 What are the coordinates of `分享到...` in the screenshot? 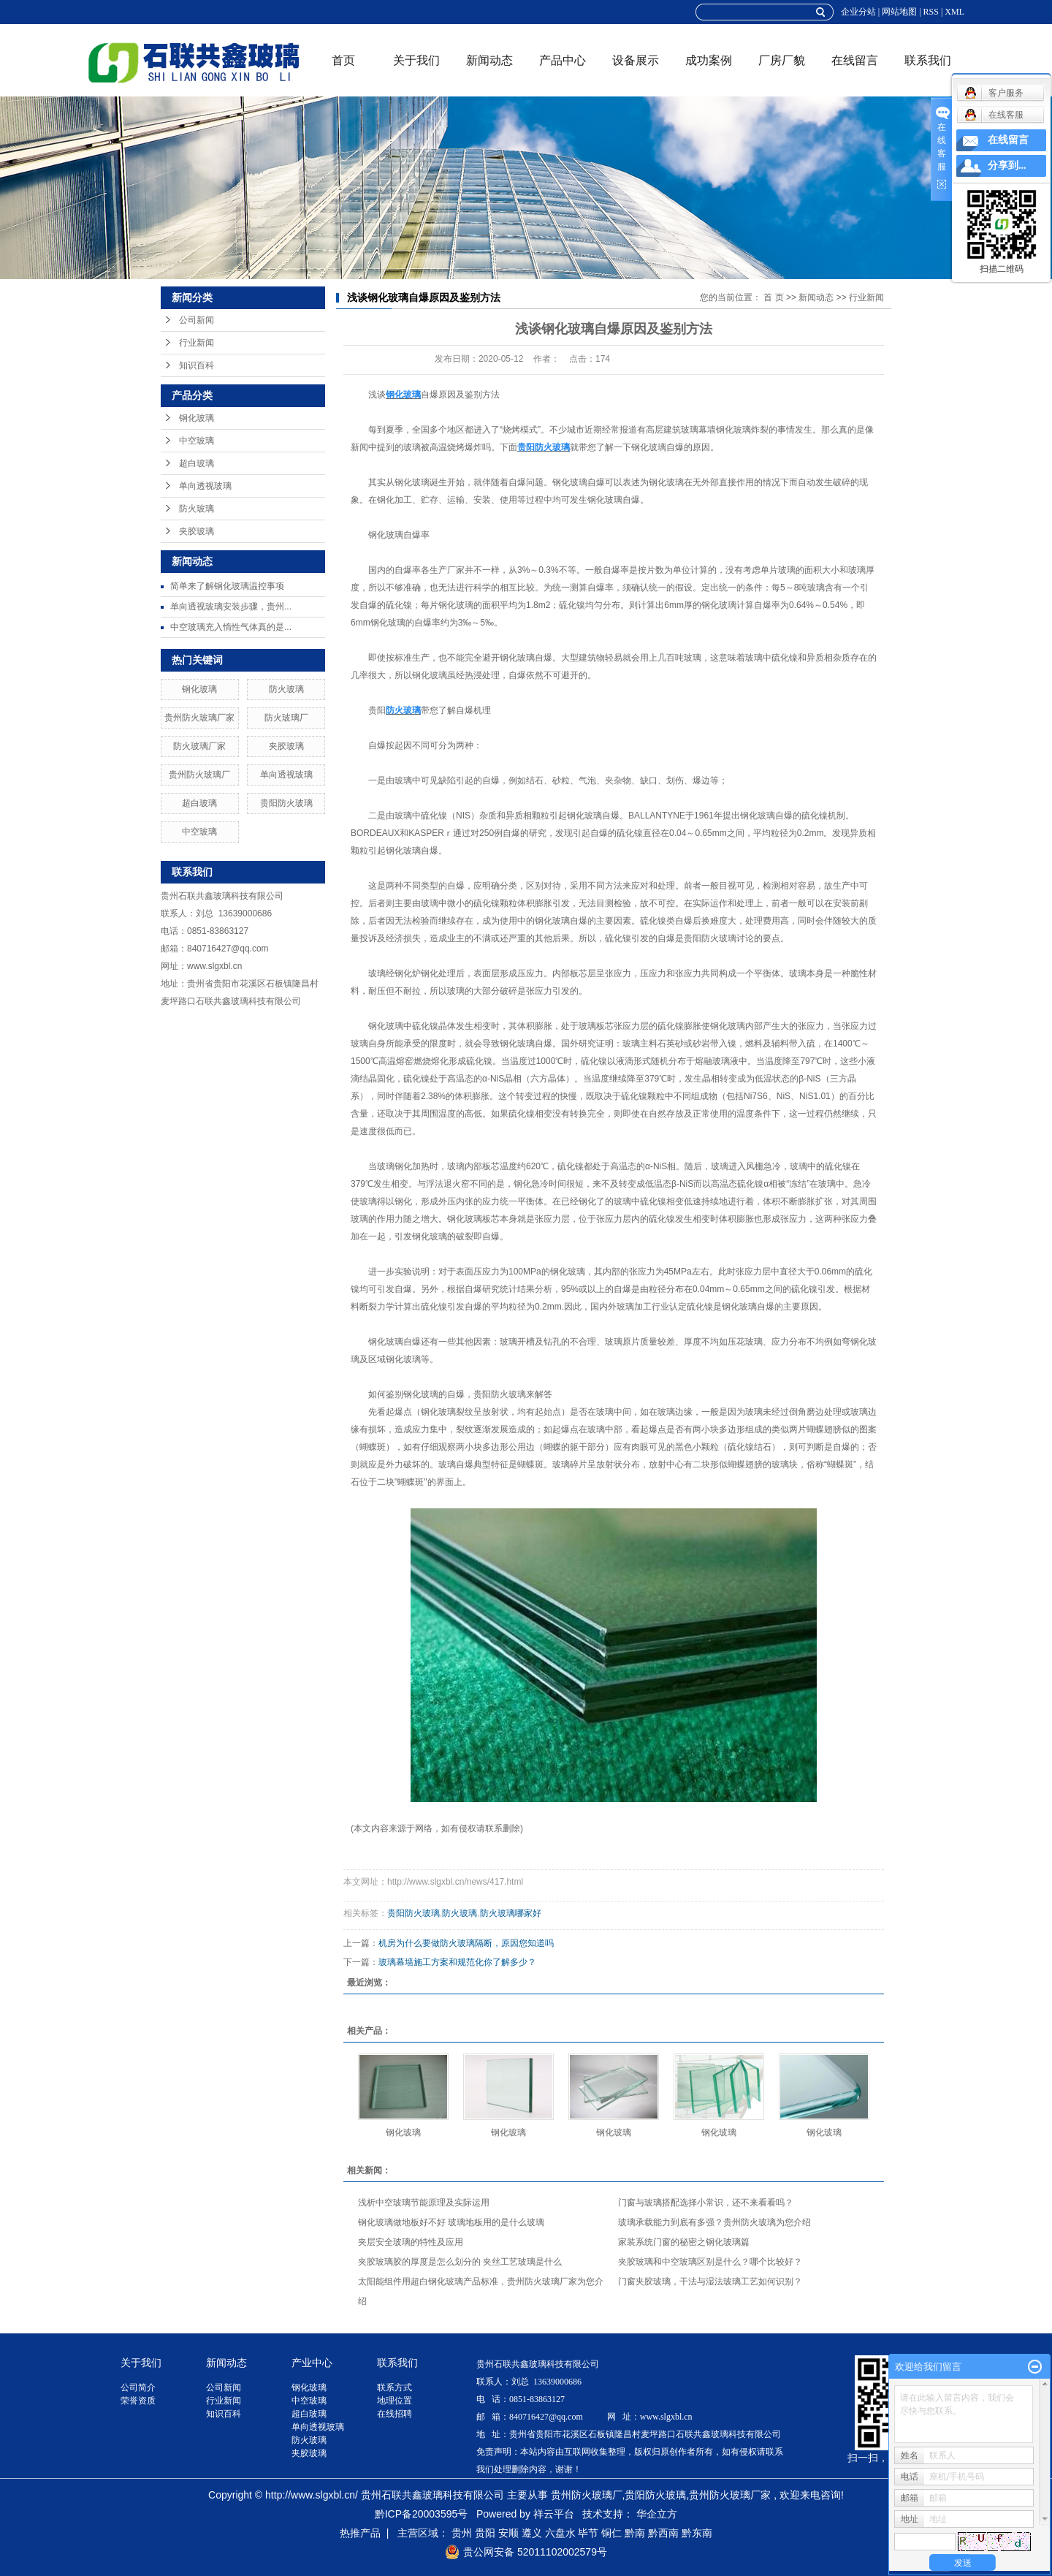 It's located at (1007, 165).